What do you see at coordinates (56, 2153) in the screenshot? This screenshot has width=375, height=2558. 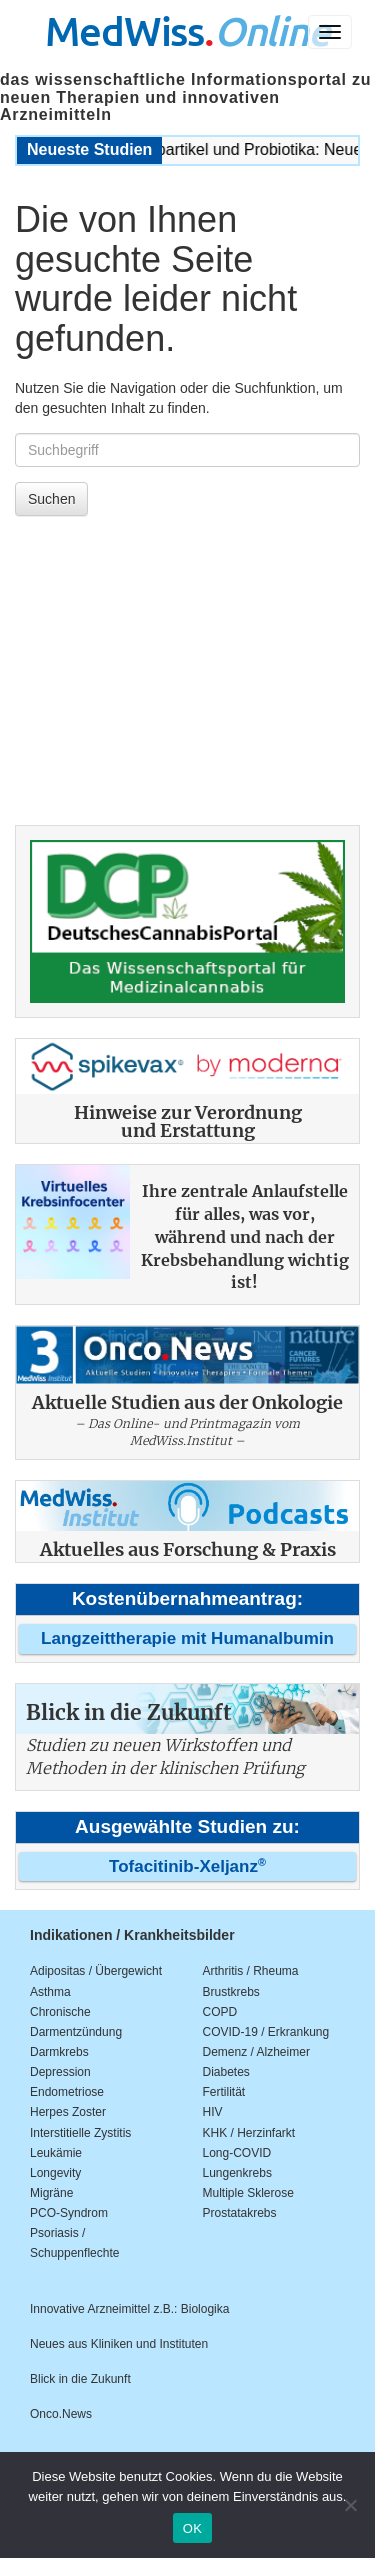 I see `Leukämie` at bounding box center [56, 2153].